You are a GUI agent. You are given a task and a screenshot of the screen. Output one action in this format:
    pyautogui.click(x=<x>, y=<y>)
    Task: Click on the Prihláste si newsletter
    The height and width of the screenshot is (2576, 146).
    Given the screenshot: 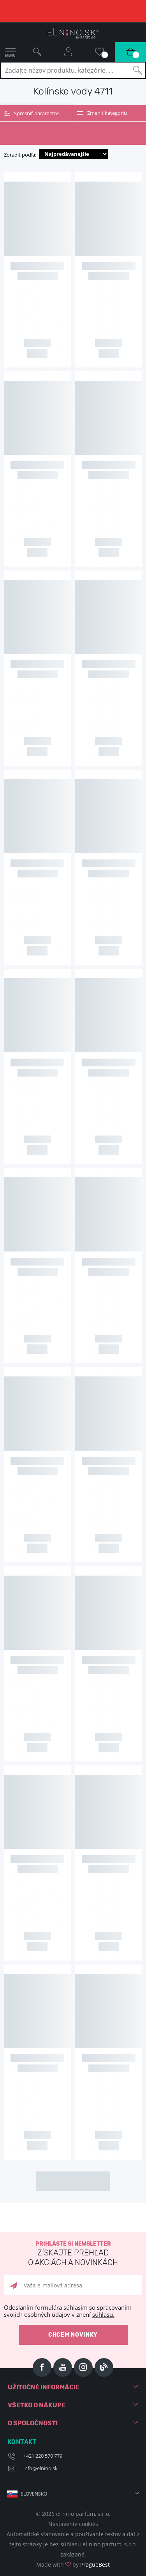 What is the action you would take?
    pyautogui.click(x=73, y=2254)
    